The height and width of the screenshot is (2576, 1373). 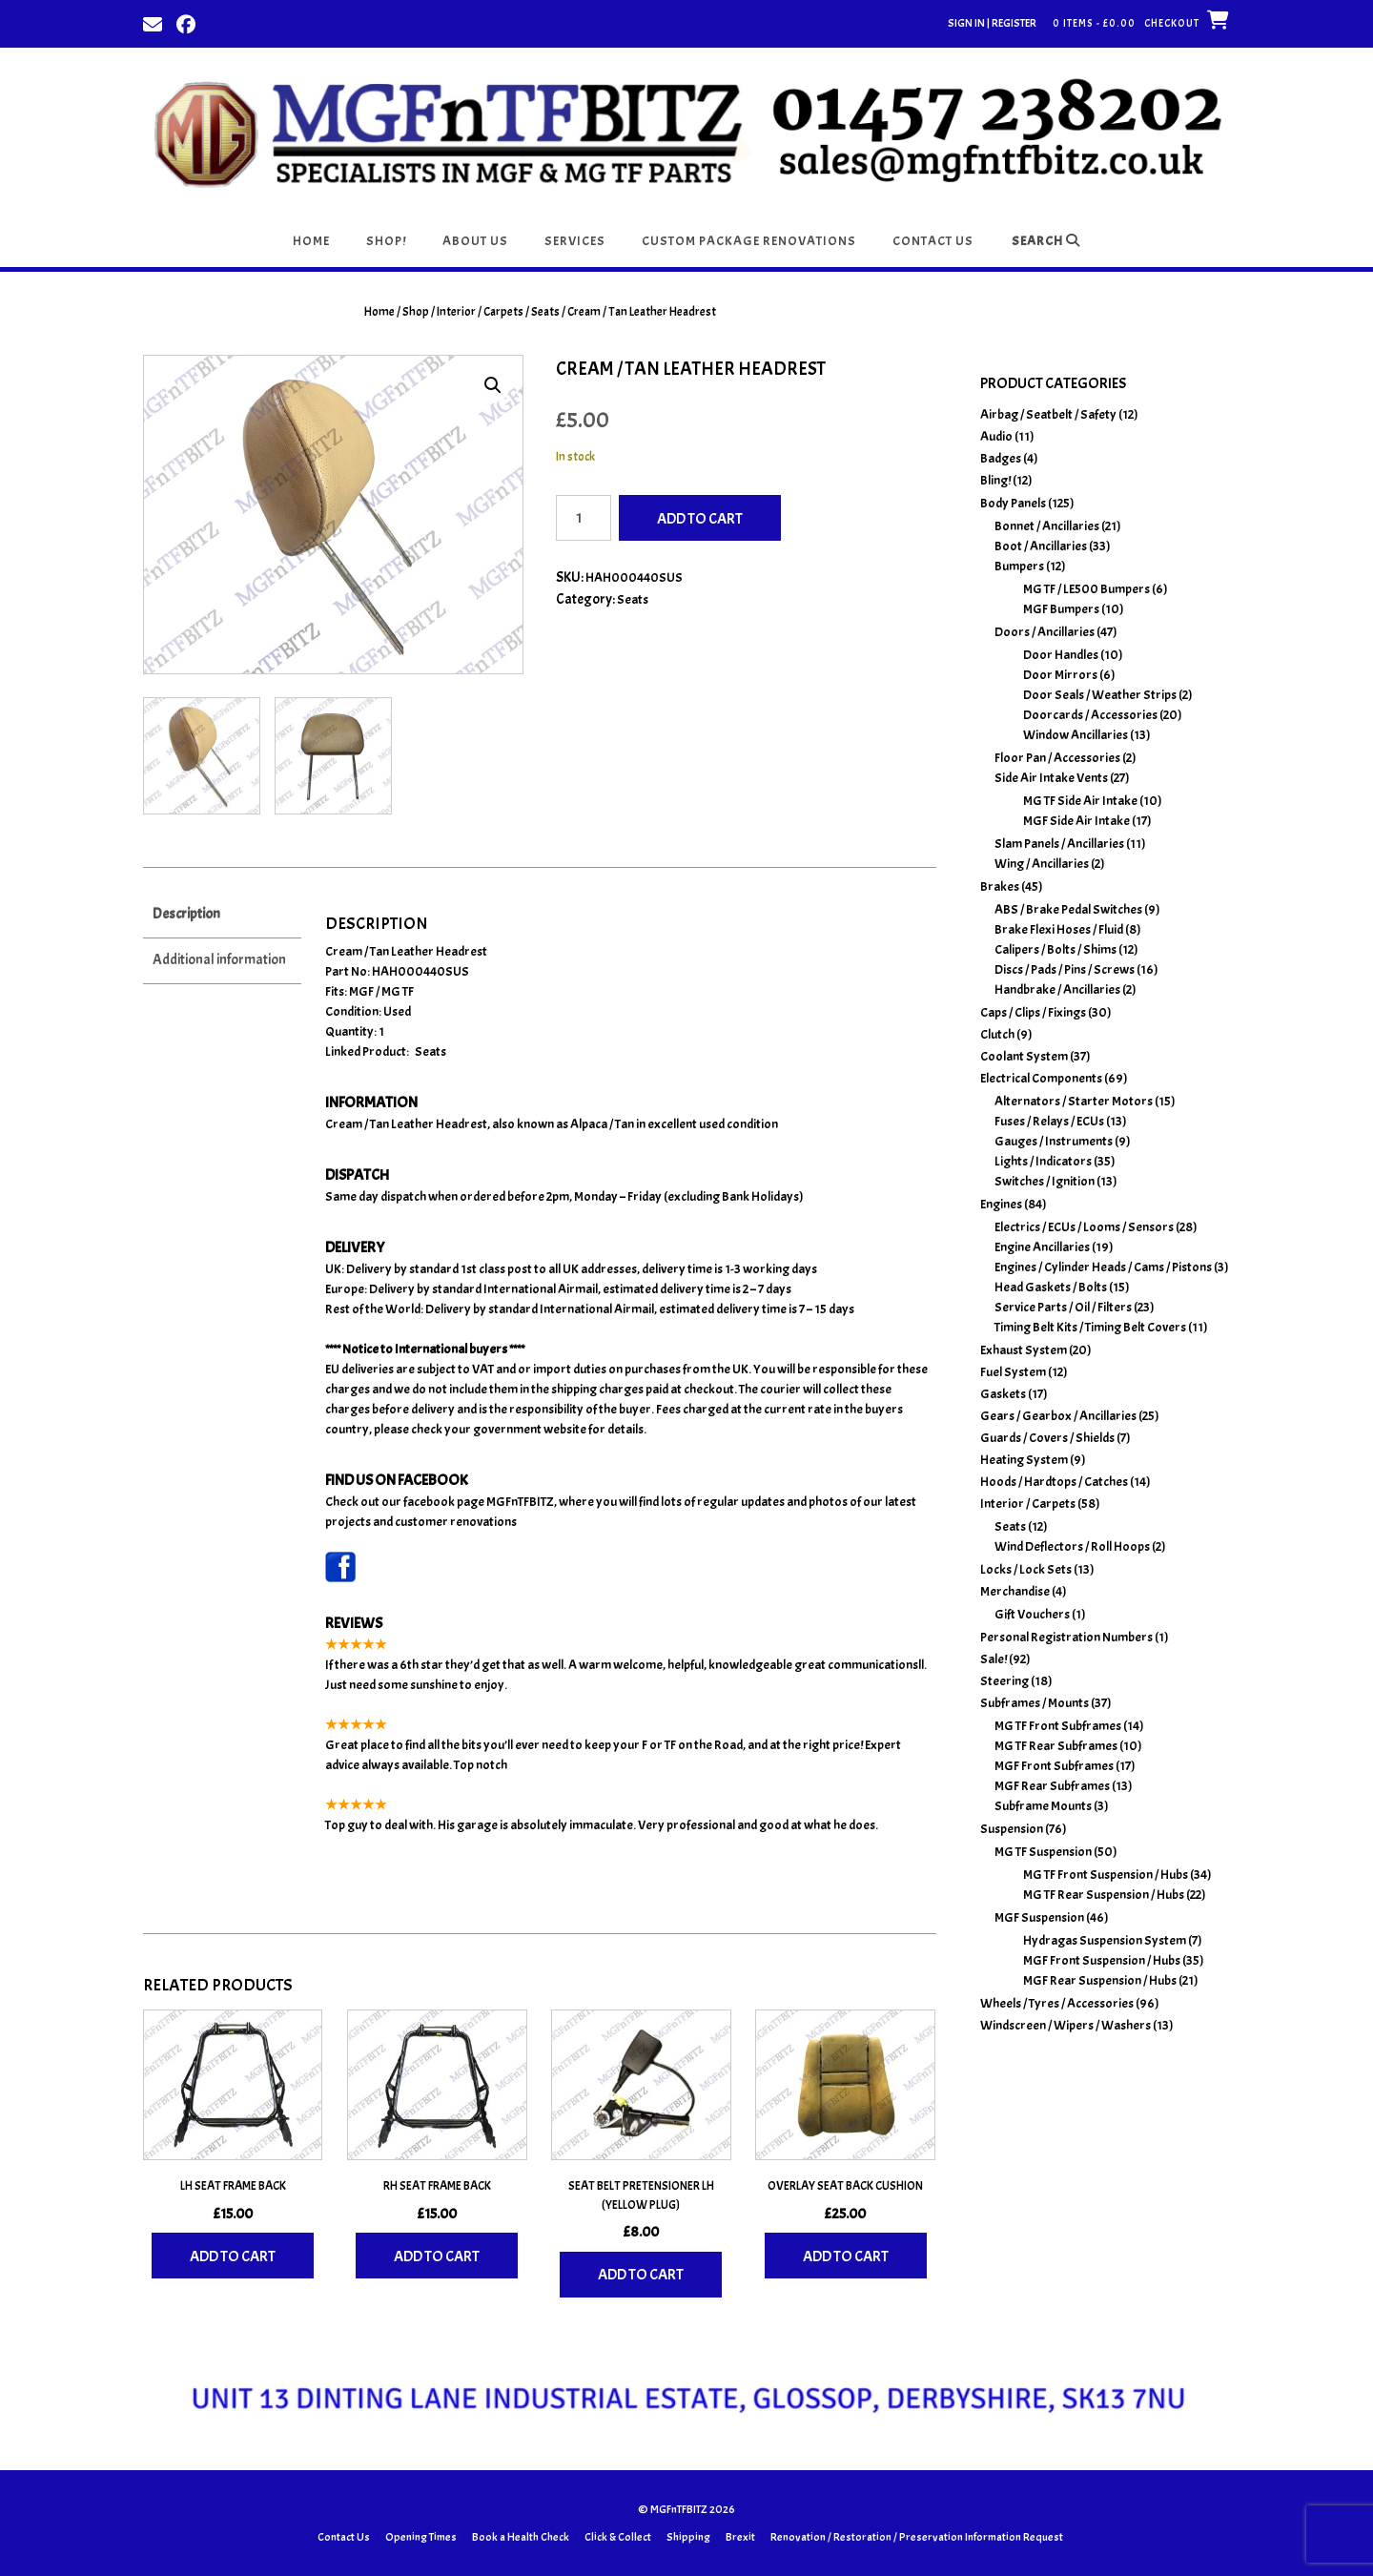 I want to click on Timing Belt Kits / Timing Belt Covers, so click(x=1090, y=1327).